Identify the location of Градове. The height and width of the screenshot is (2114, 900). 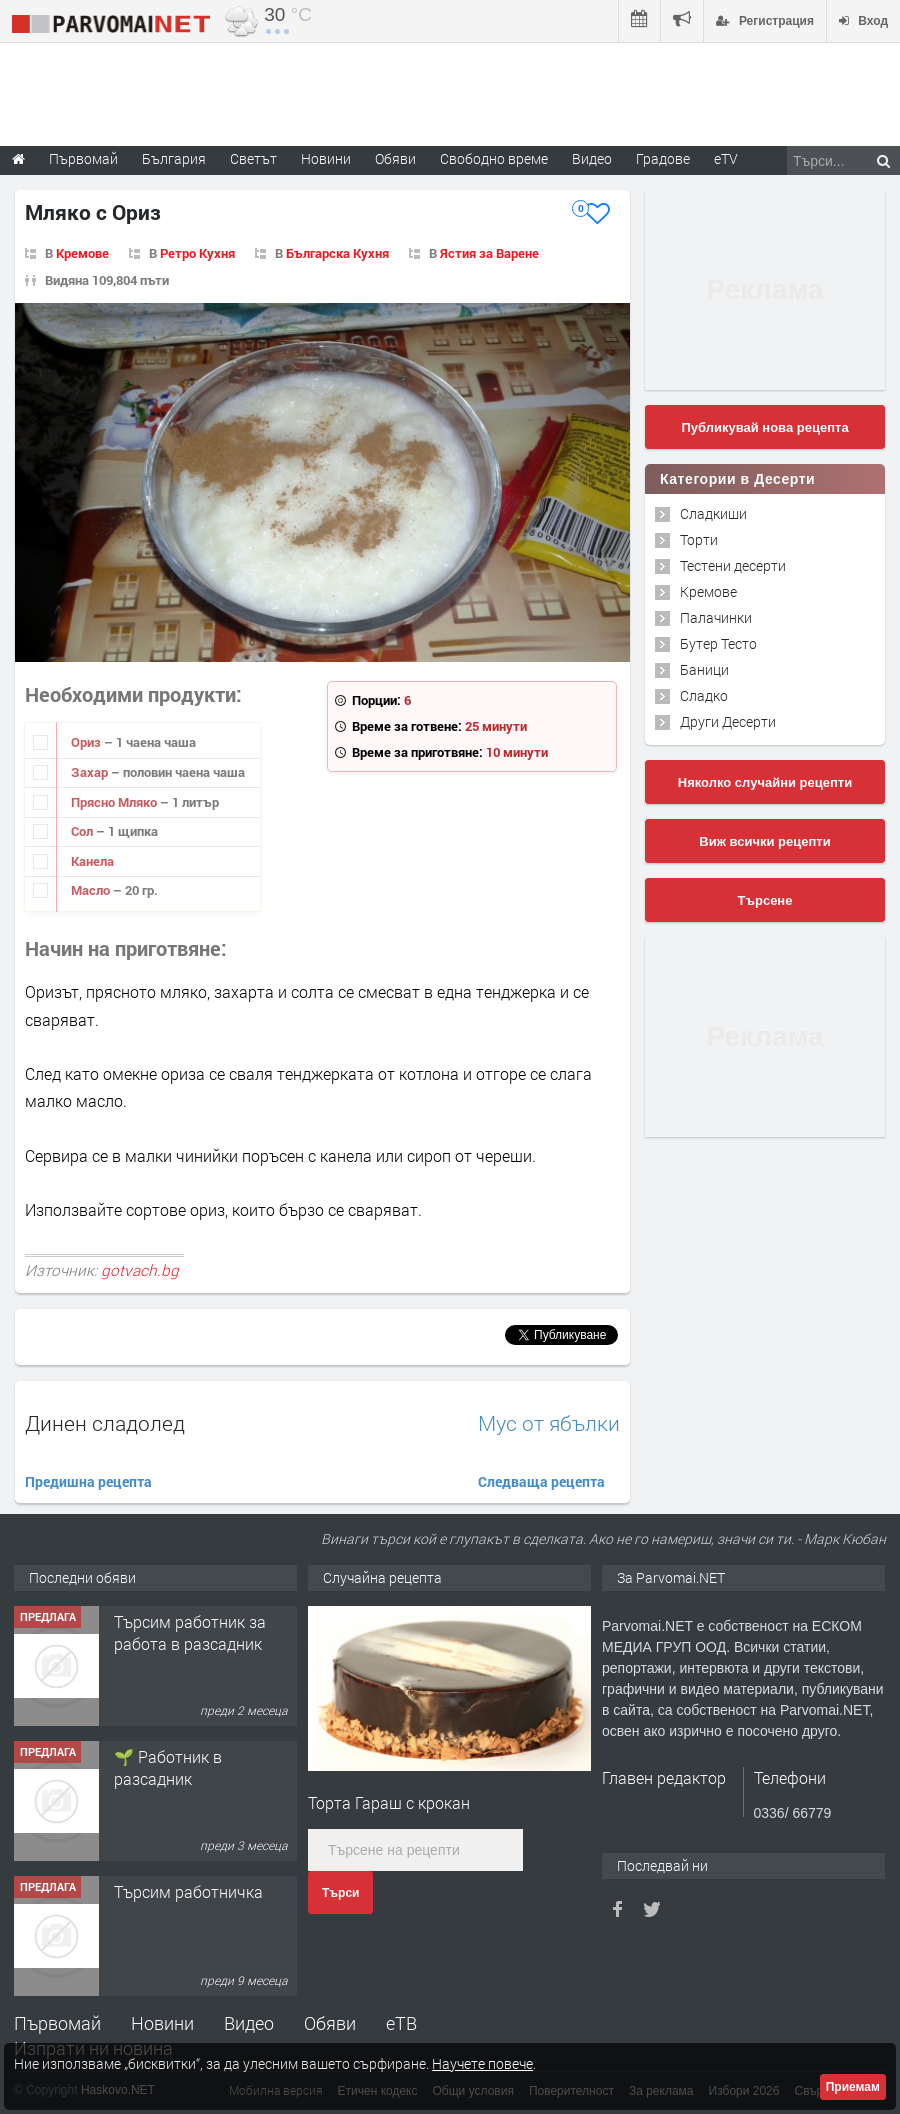
(663, 158).